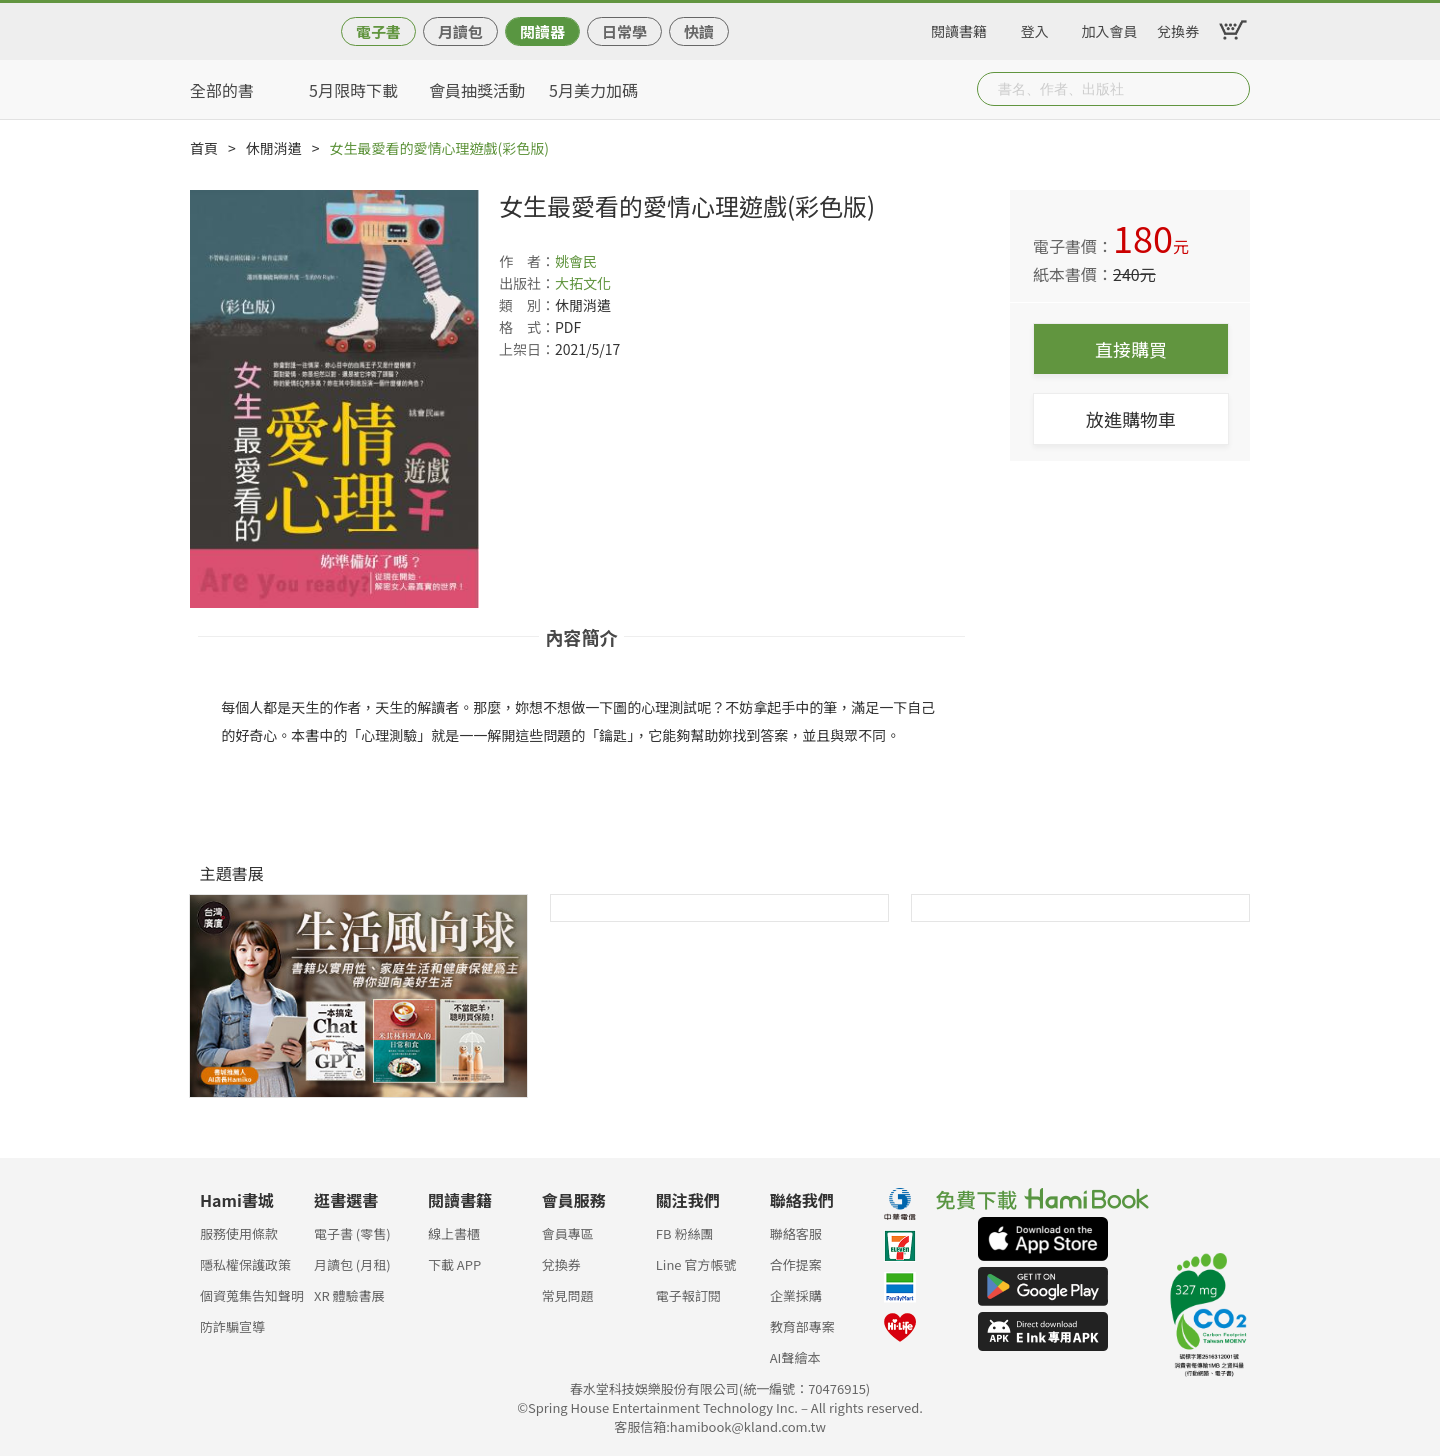 This screenshot has width=1440, height=1456. I want to click on 月讀包, so click(460, 31).